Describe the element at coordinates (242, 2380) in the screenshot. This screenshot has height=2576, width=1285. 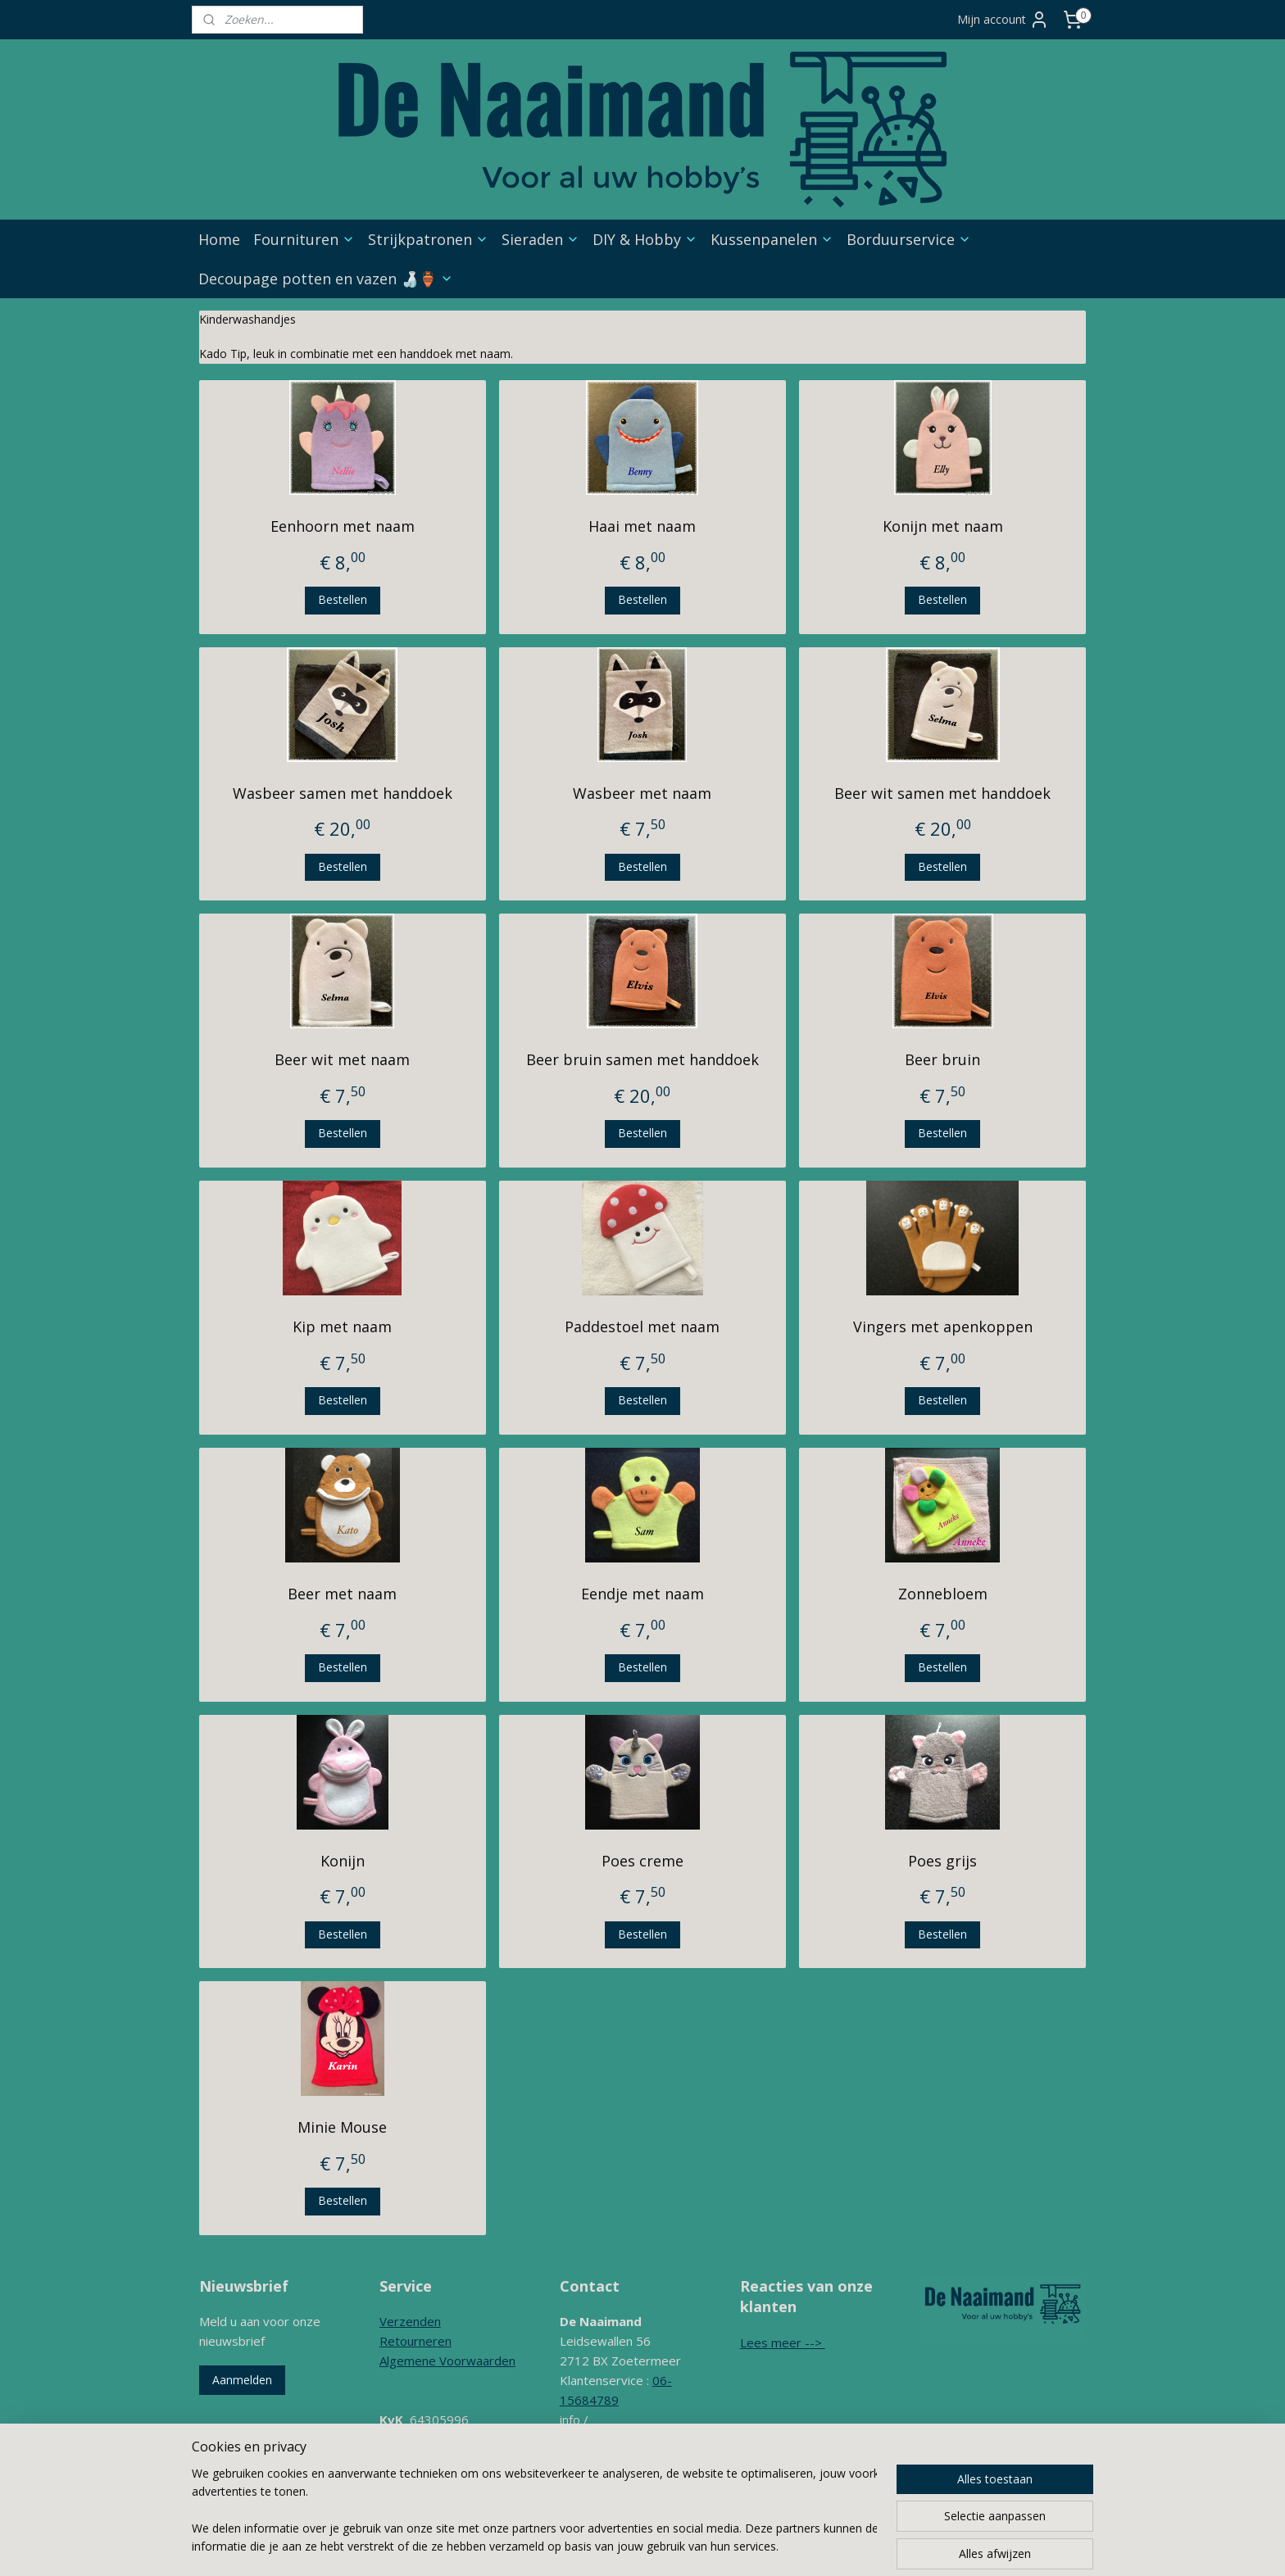
I see `Aanmelden` at that location.